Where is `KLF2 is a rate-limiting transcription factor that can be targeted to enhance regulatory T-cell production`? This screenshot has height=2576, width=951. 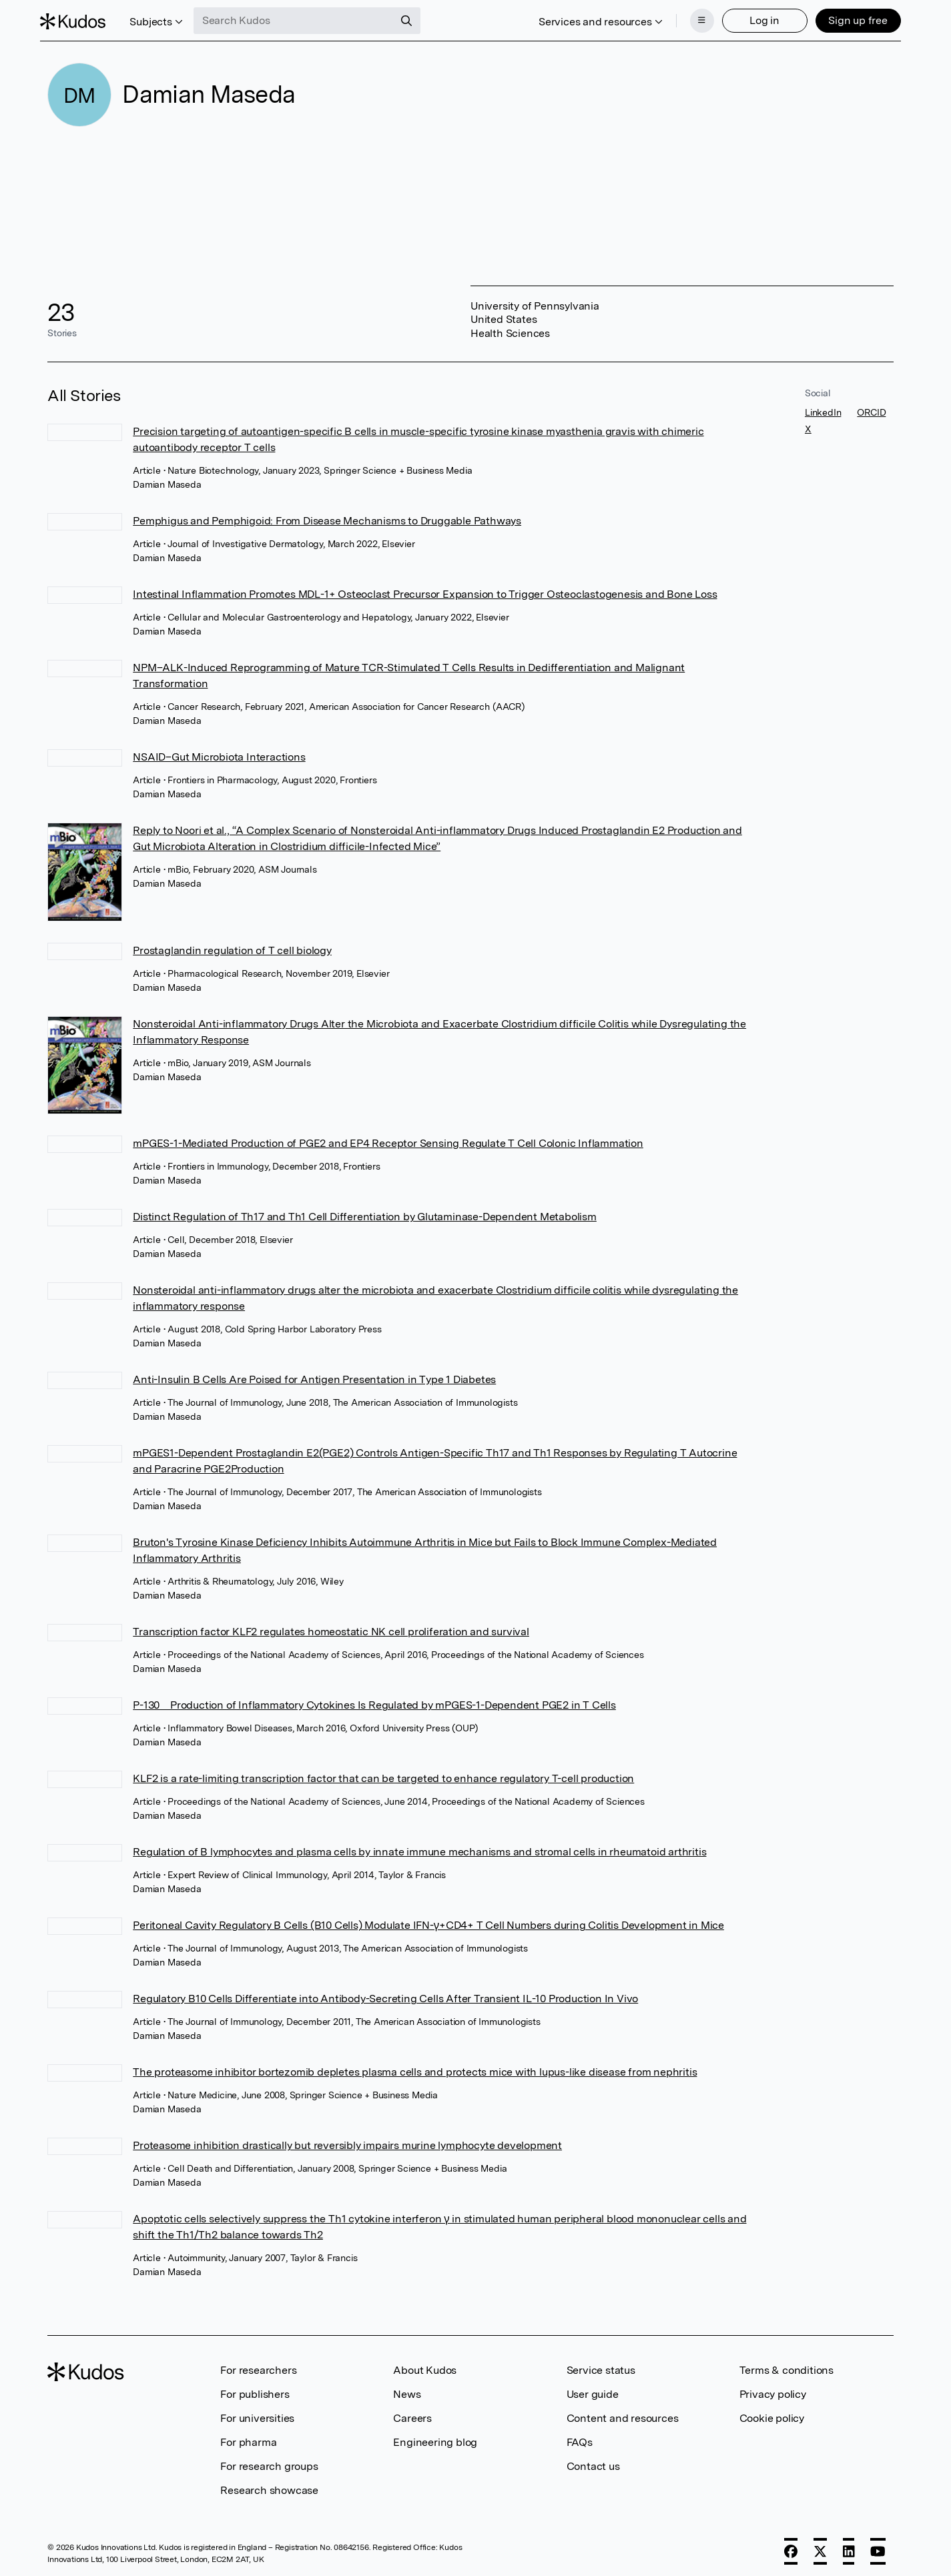 KLF2 is a rate-limiting transcription factor that can be targeted to enhance regulatory T-cell production is located at coordinates (383, 1774).